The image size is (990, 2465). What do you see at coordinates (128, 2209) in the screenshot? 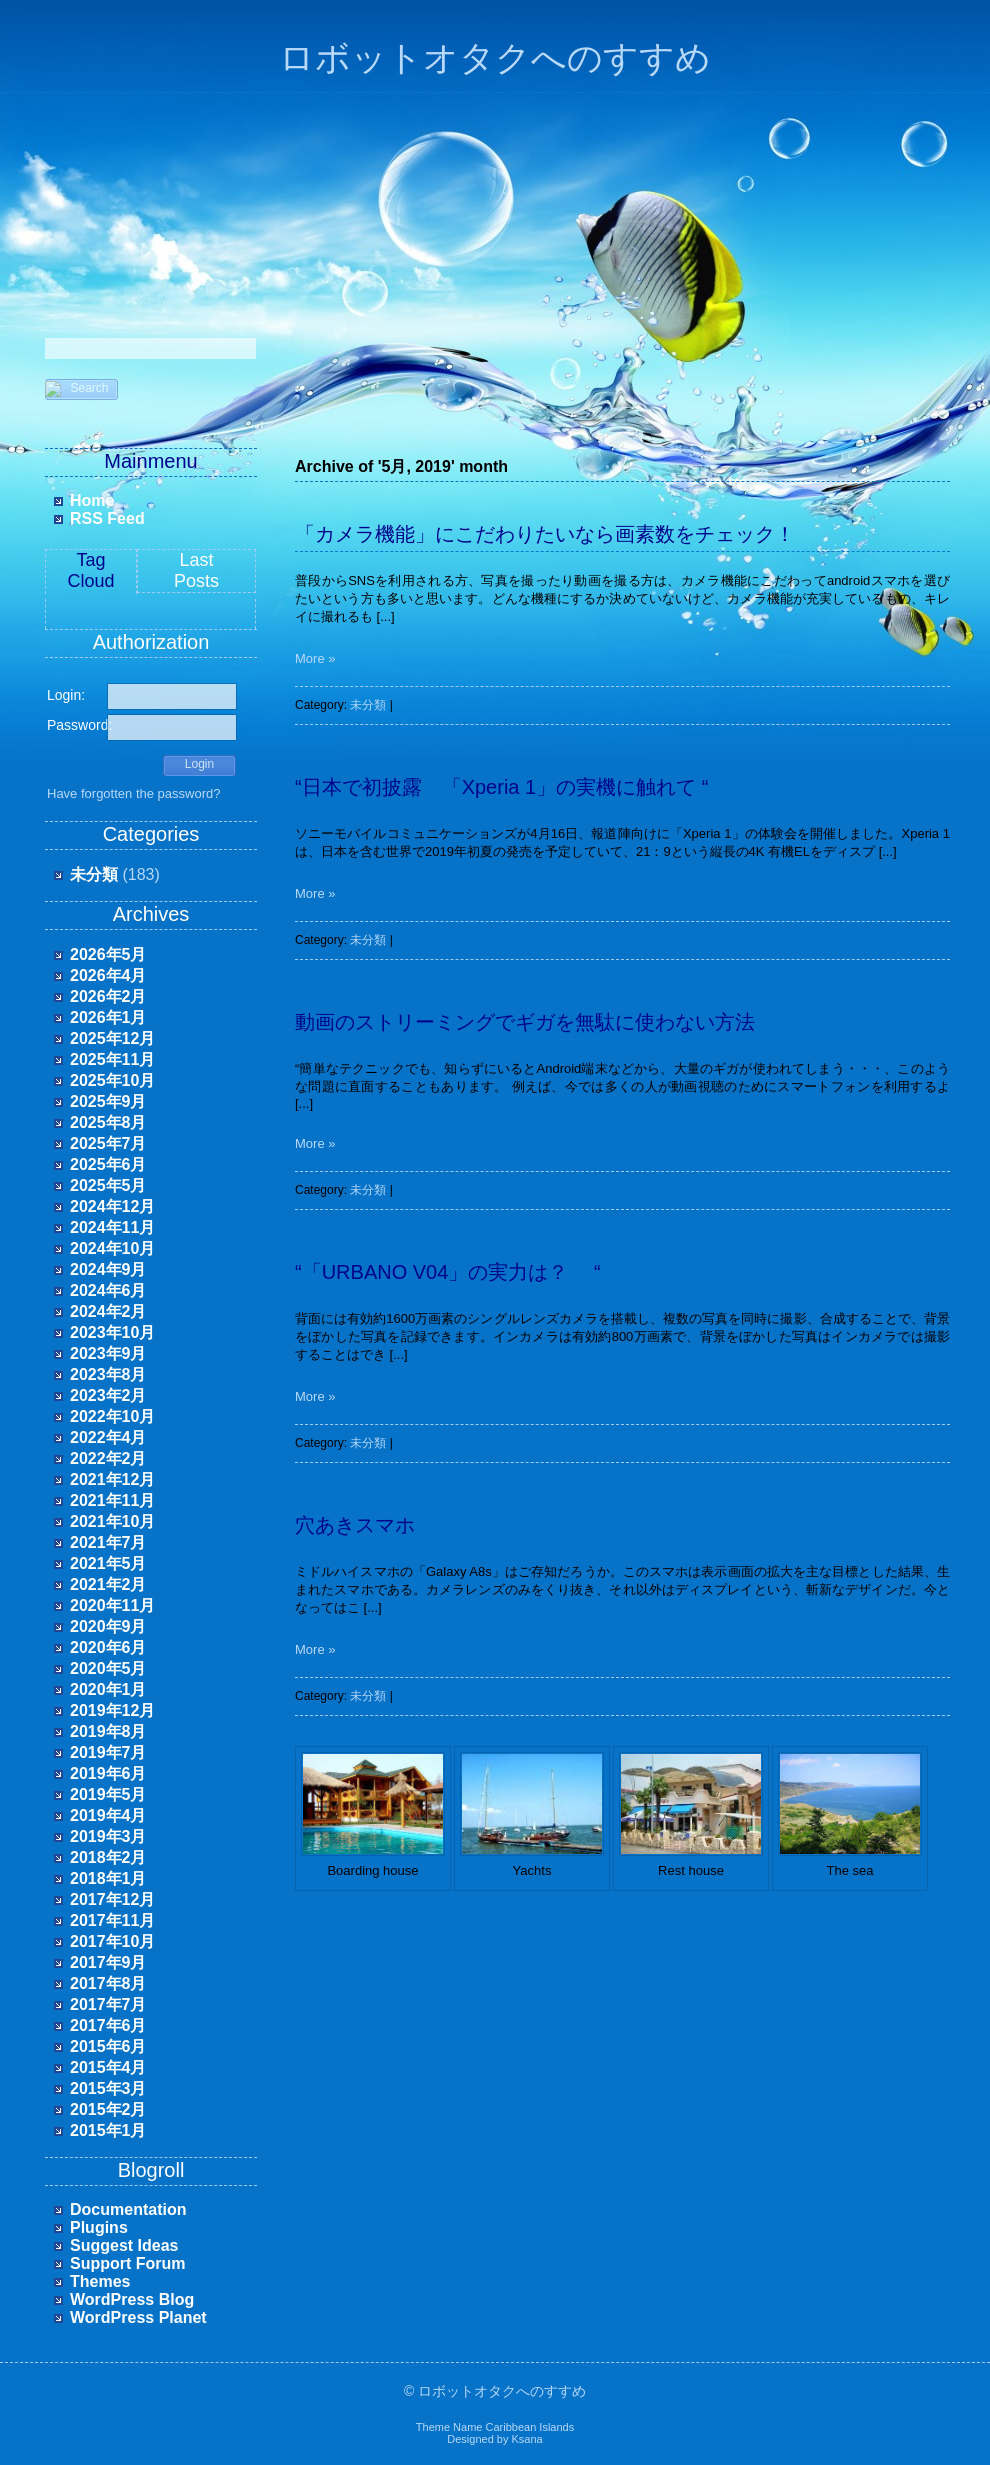
I see `Documentation` at bounding box center [128, 2209].